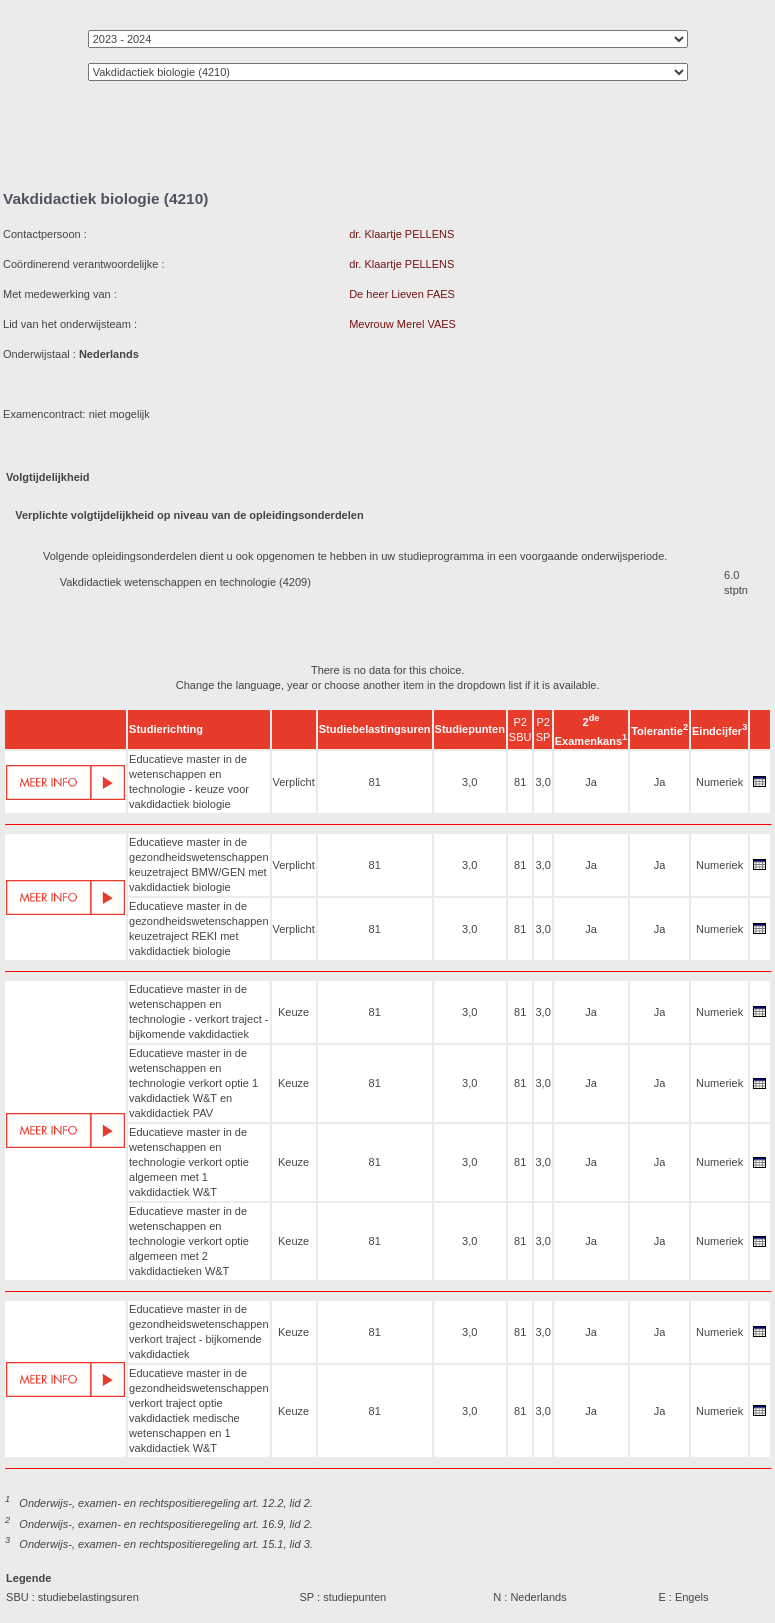 This screenshot has width=775, height=1623. What do you see at coordinates (193, 1083) in the screenshot?
I see `Educatieve master in de wetenschappen en technologie verkort optie 1 vakdidactiek W&T en vakdidactiek PAV` at bounding box center [193, 1083].